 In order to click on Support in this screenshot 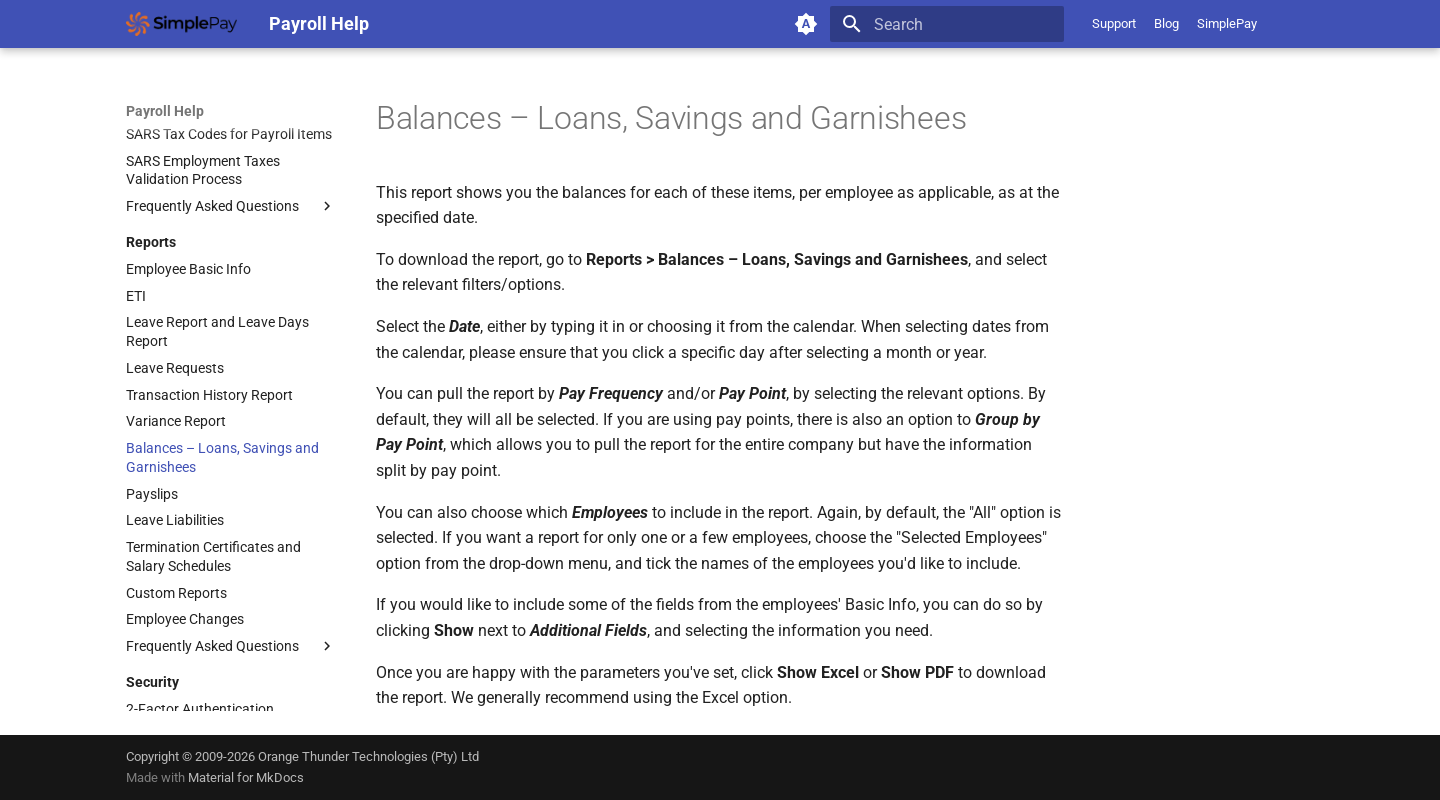, I will do `click(1114, 23)`.